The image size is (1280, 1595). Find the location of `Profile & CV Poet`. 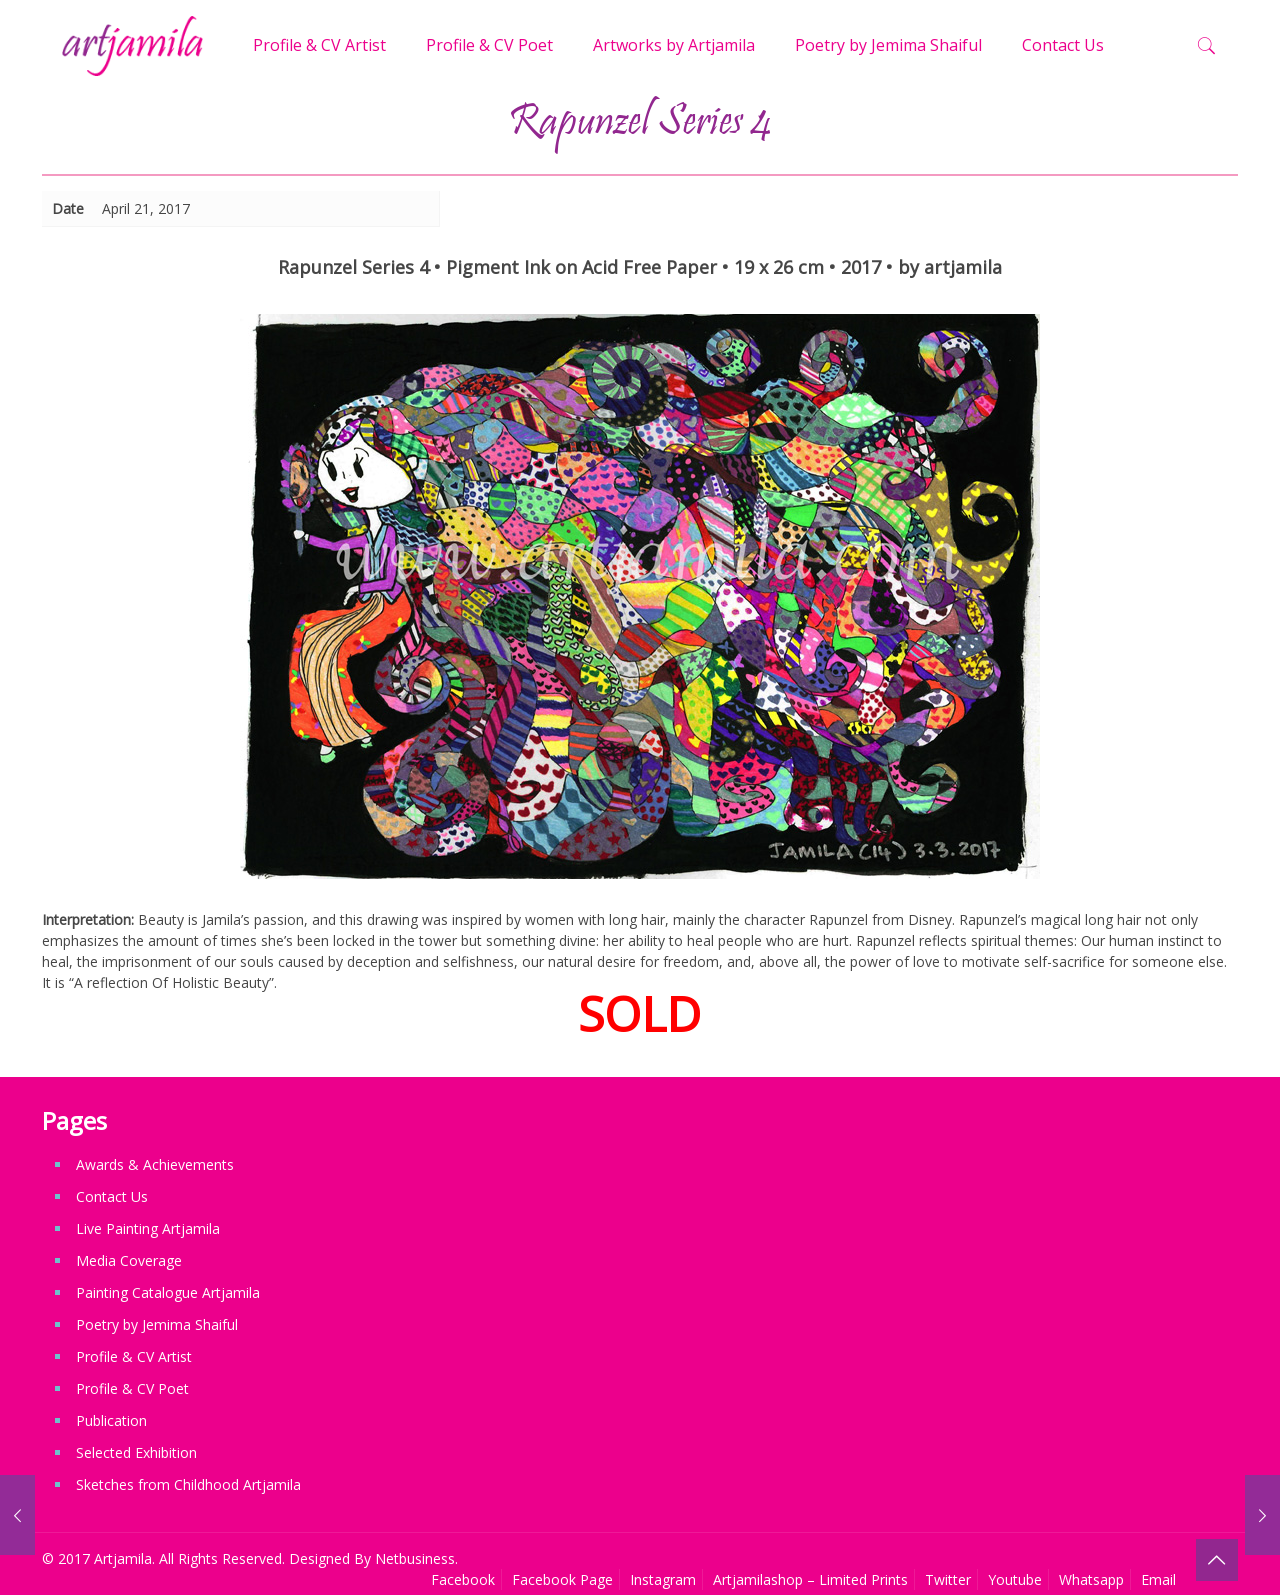

Profile & CV Poet is located at coordinates (132, 1388).